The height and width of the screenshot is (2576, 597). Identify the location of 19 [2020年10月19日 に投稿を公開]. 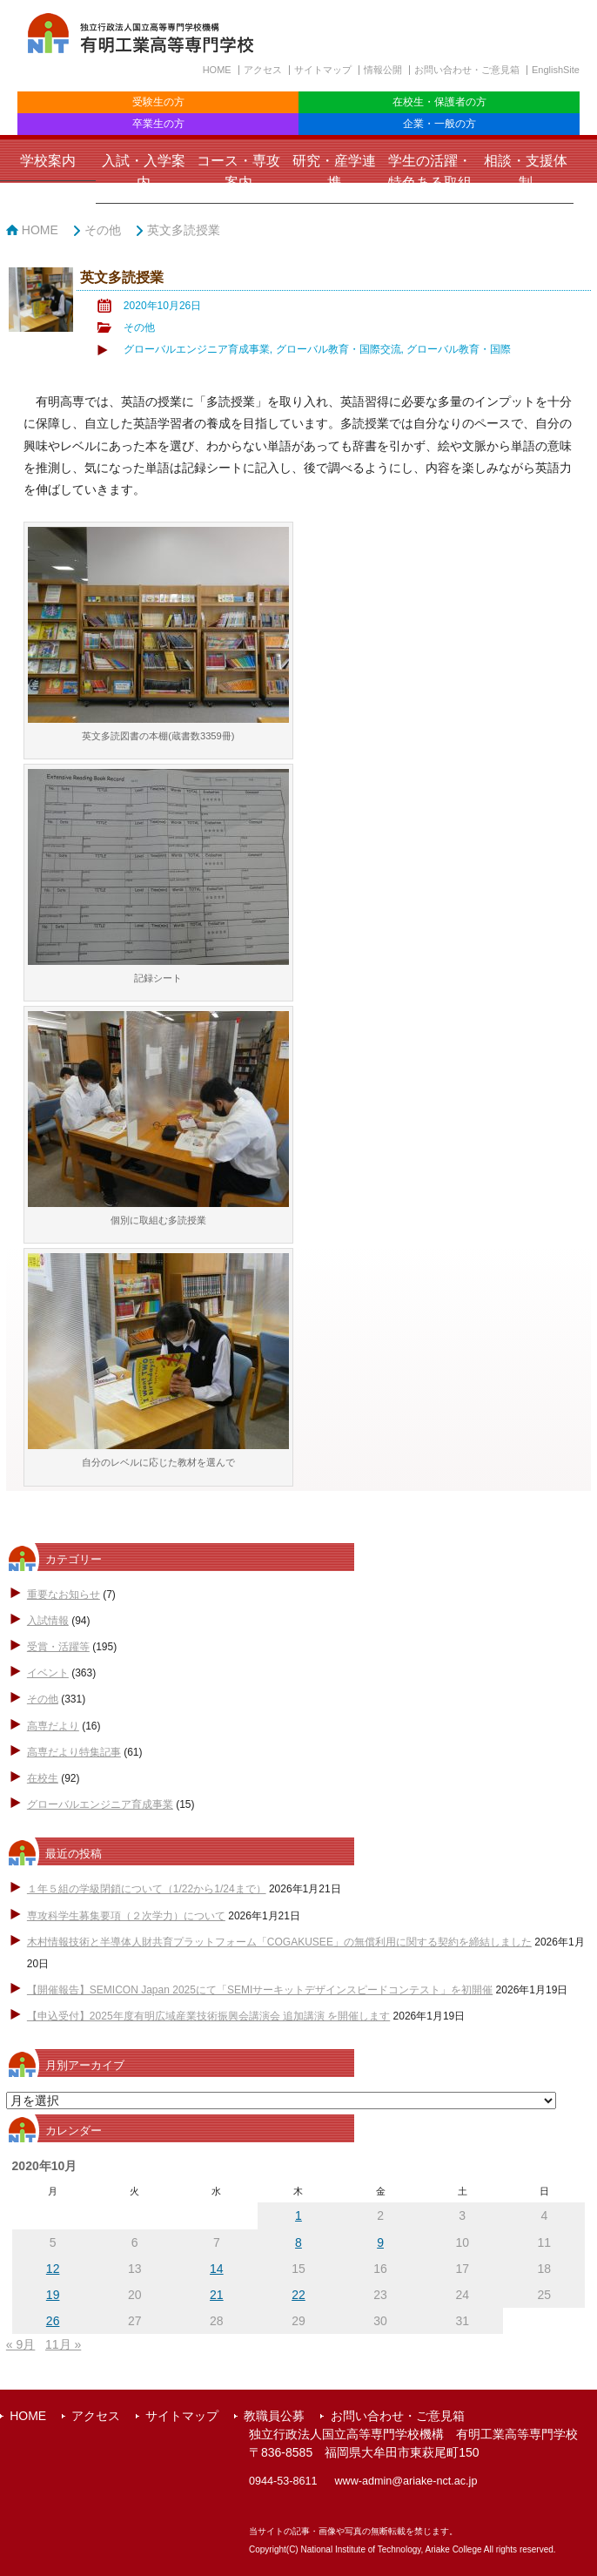
(53, 2295).